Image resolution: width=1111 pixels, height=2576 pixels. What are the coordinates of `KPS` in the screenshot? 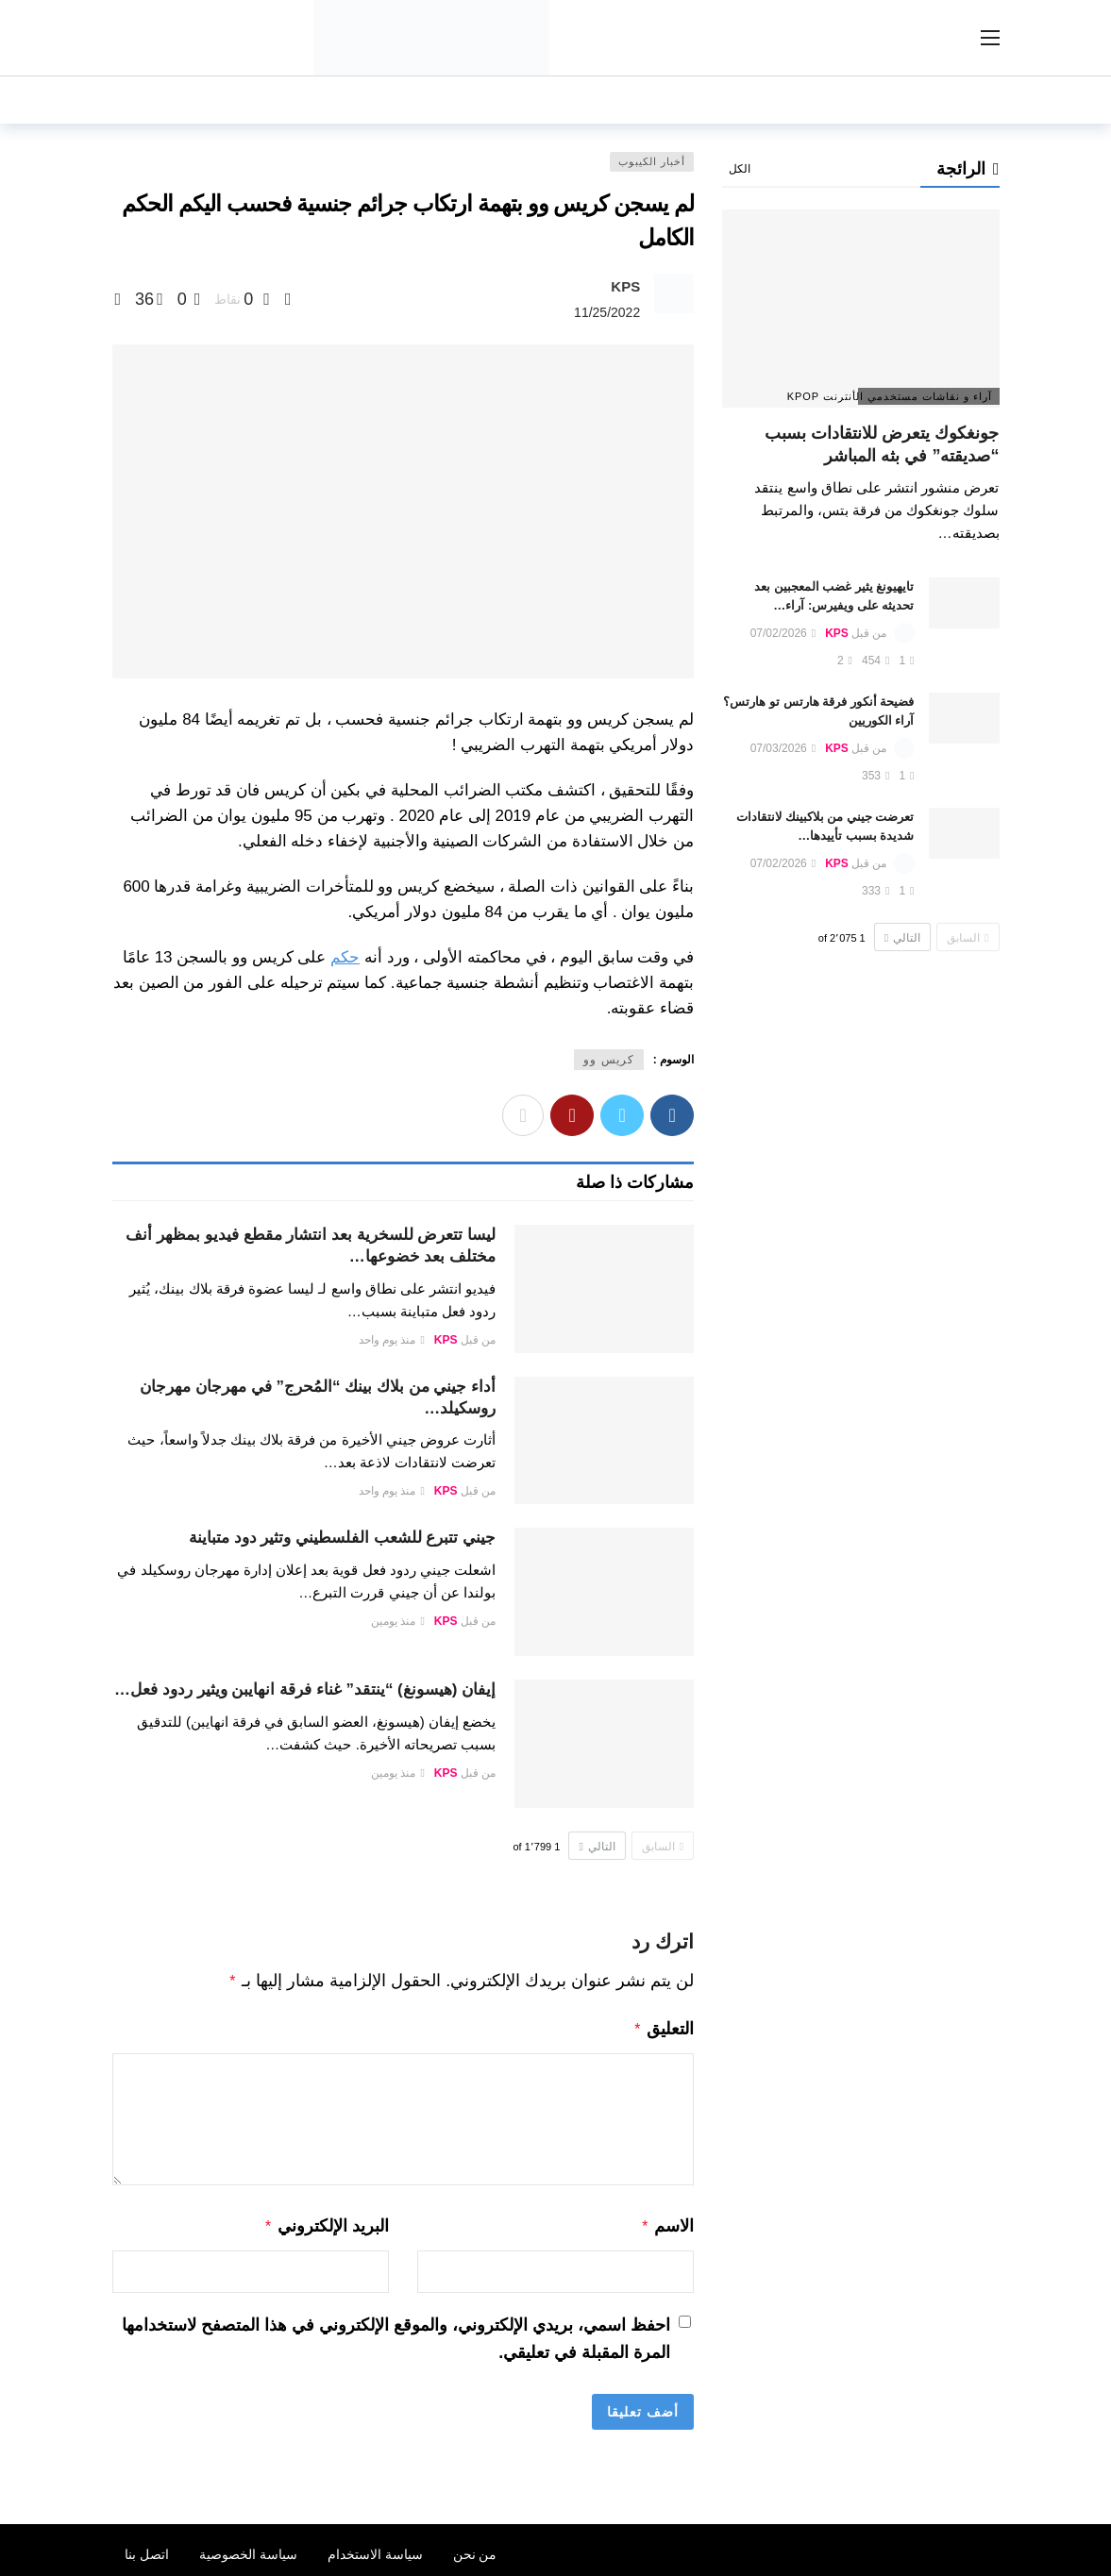 It's located at (625, 286).